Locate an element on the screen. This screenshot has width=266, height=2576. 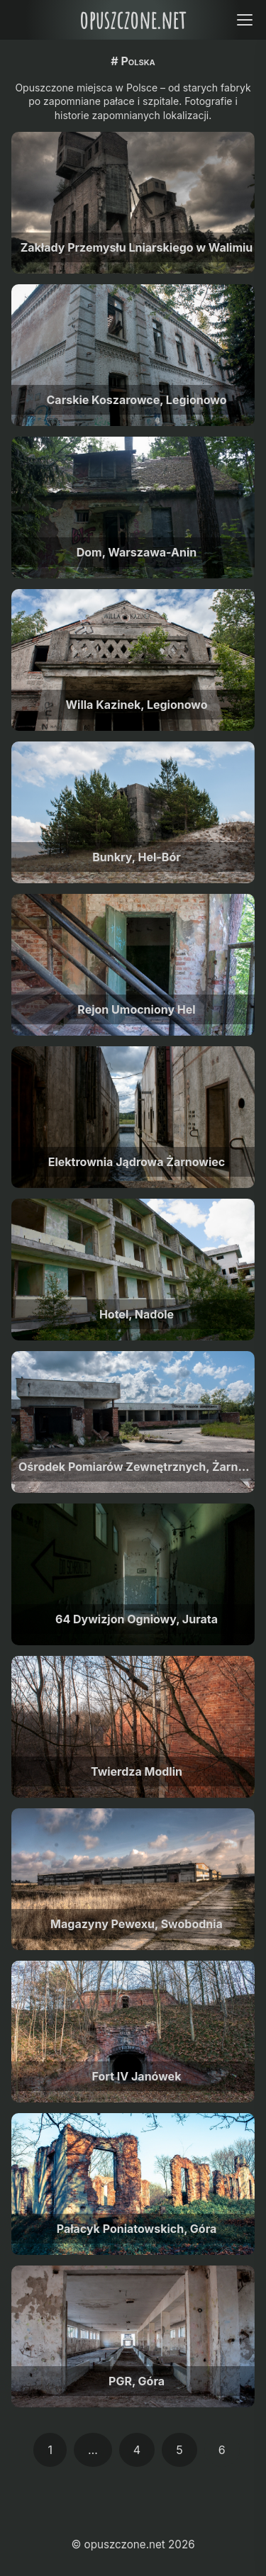
Carskie Koszarowce, Legionowo is located at coordinates (137, 400).